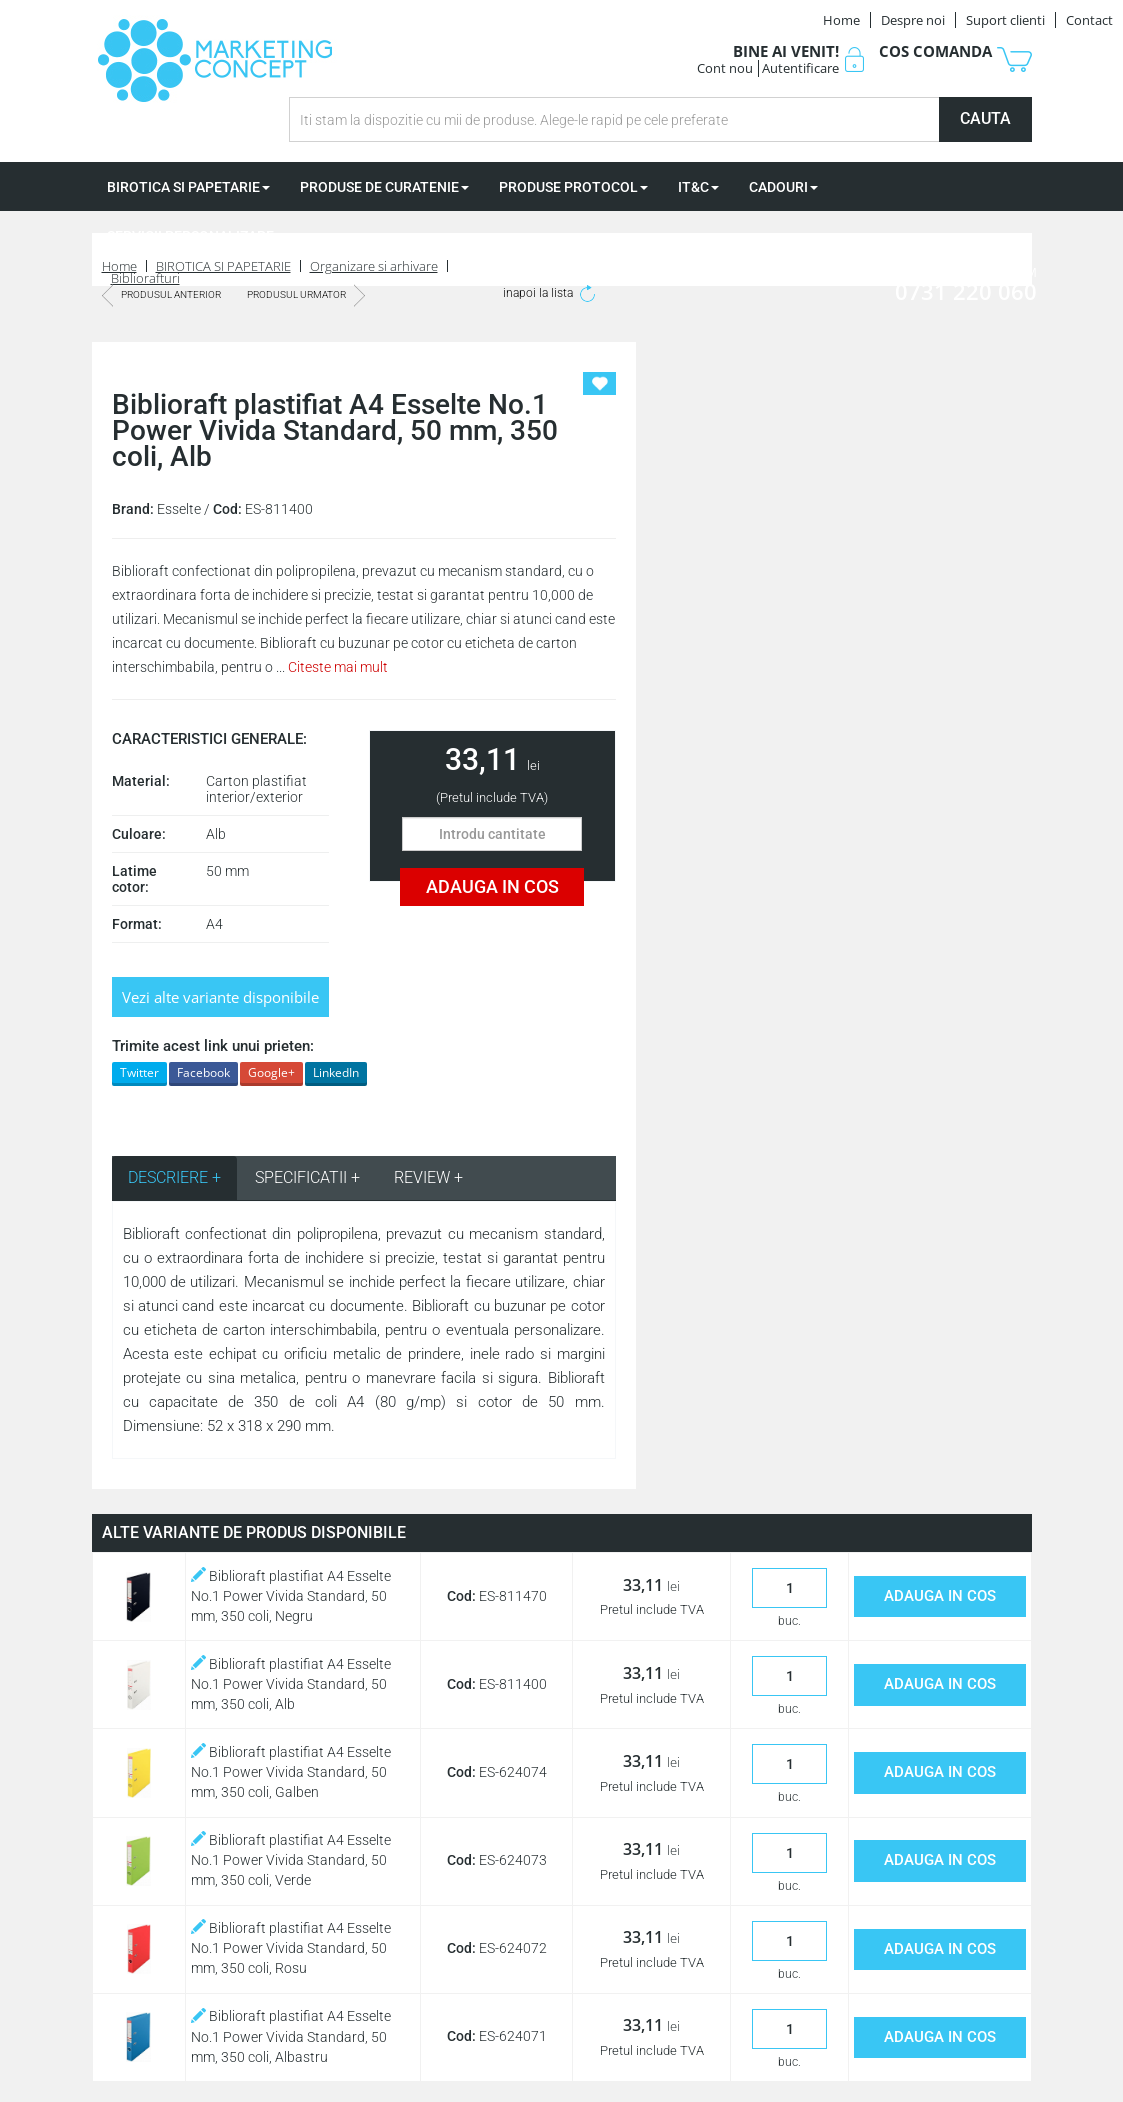  Describe the element at coordinates (291, 1860) in the screenshot. I see `Biblioraft plastifiat A4 Esselte No.1 Power Vivida Standard, 50 mm, 350 coli, Verde` at that location.